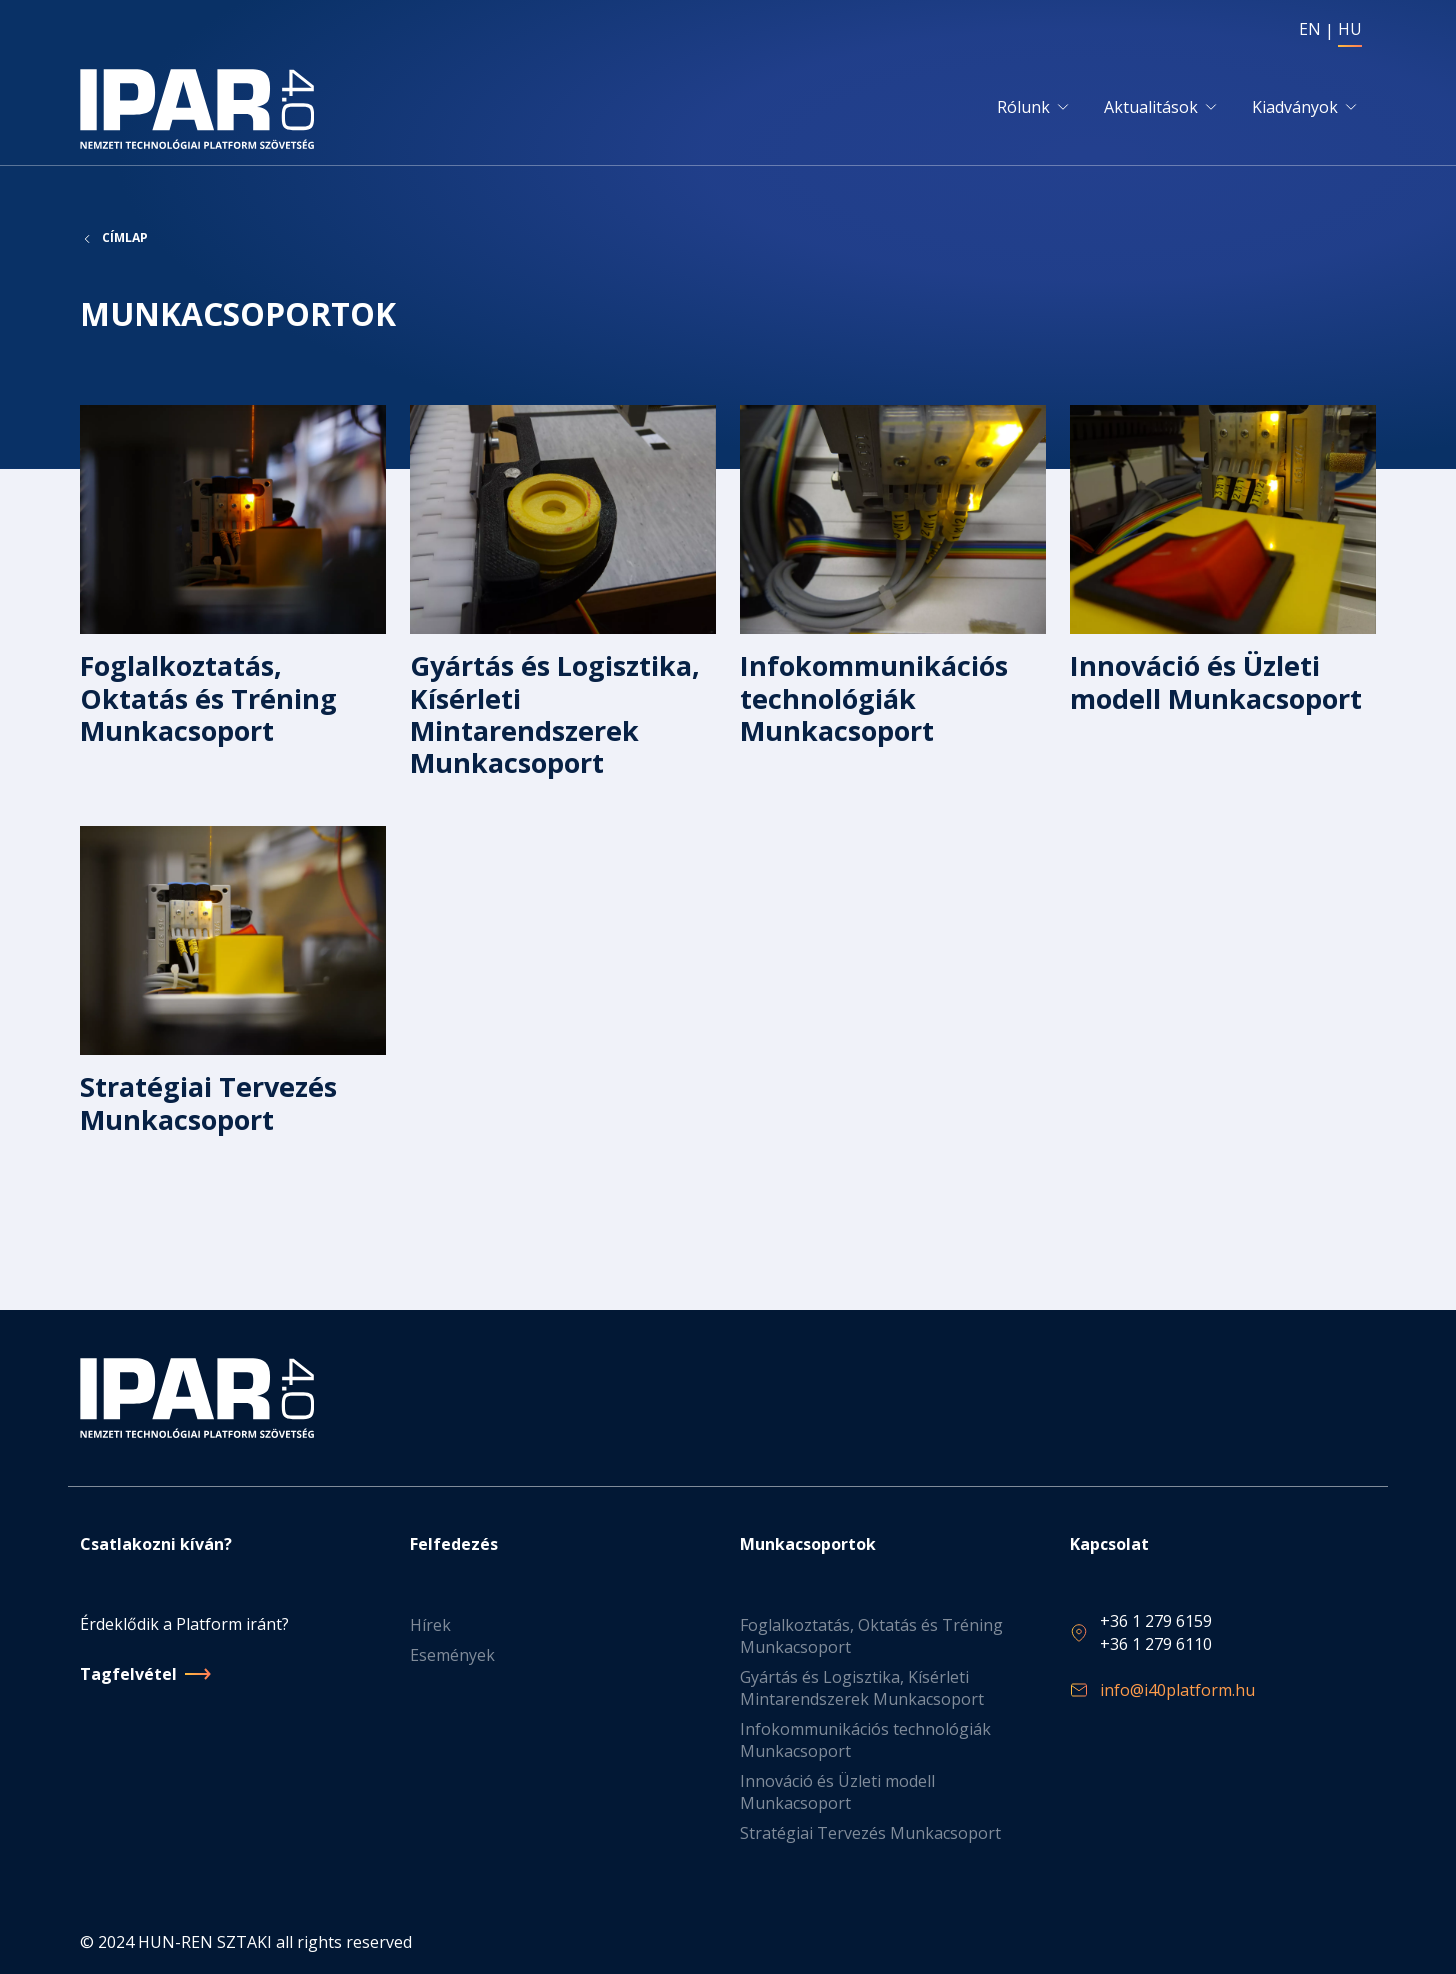 The image size is (1456, 1974). I want to click on Kiadványok [button], so click(1295, 107).